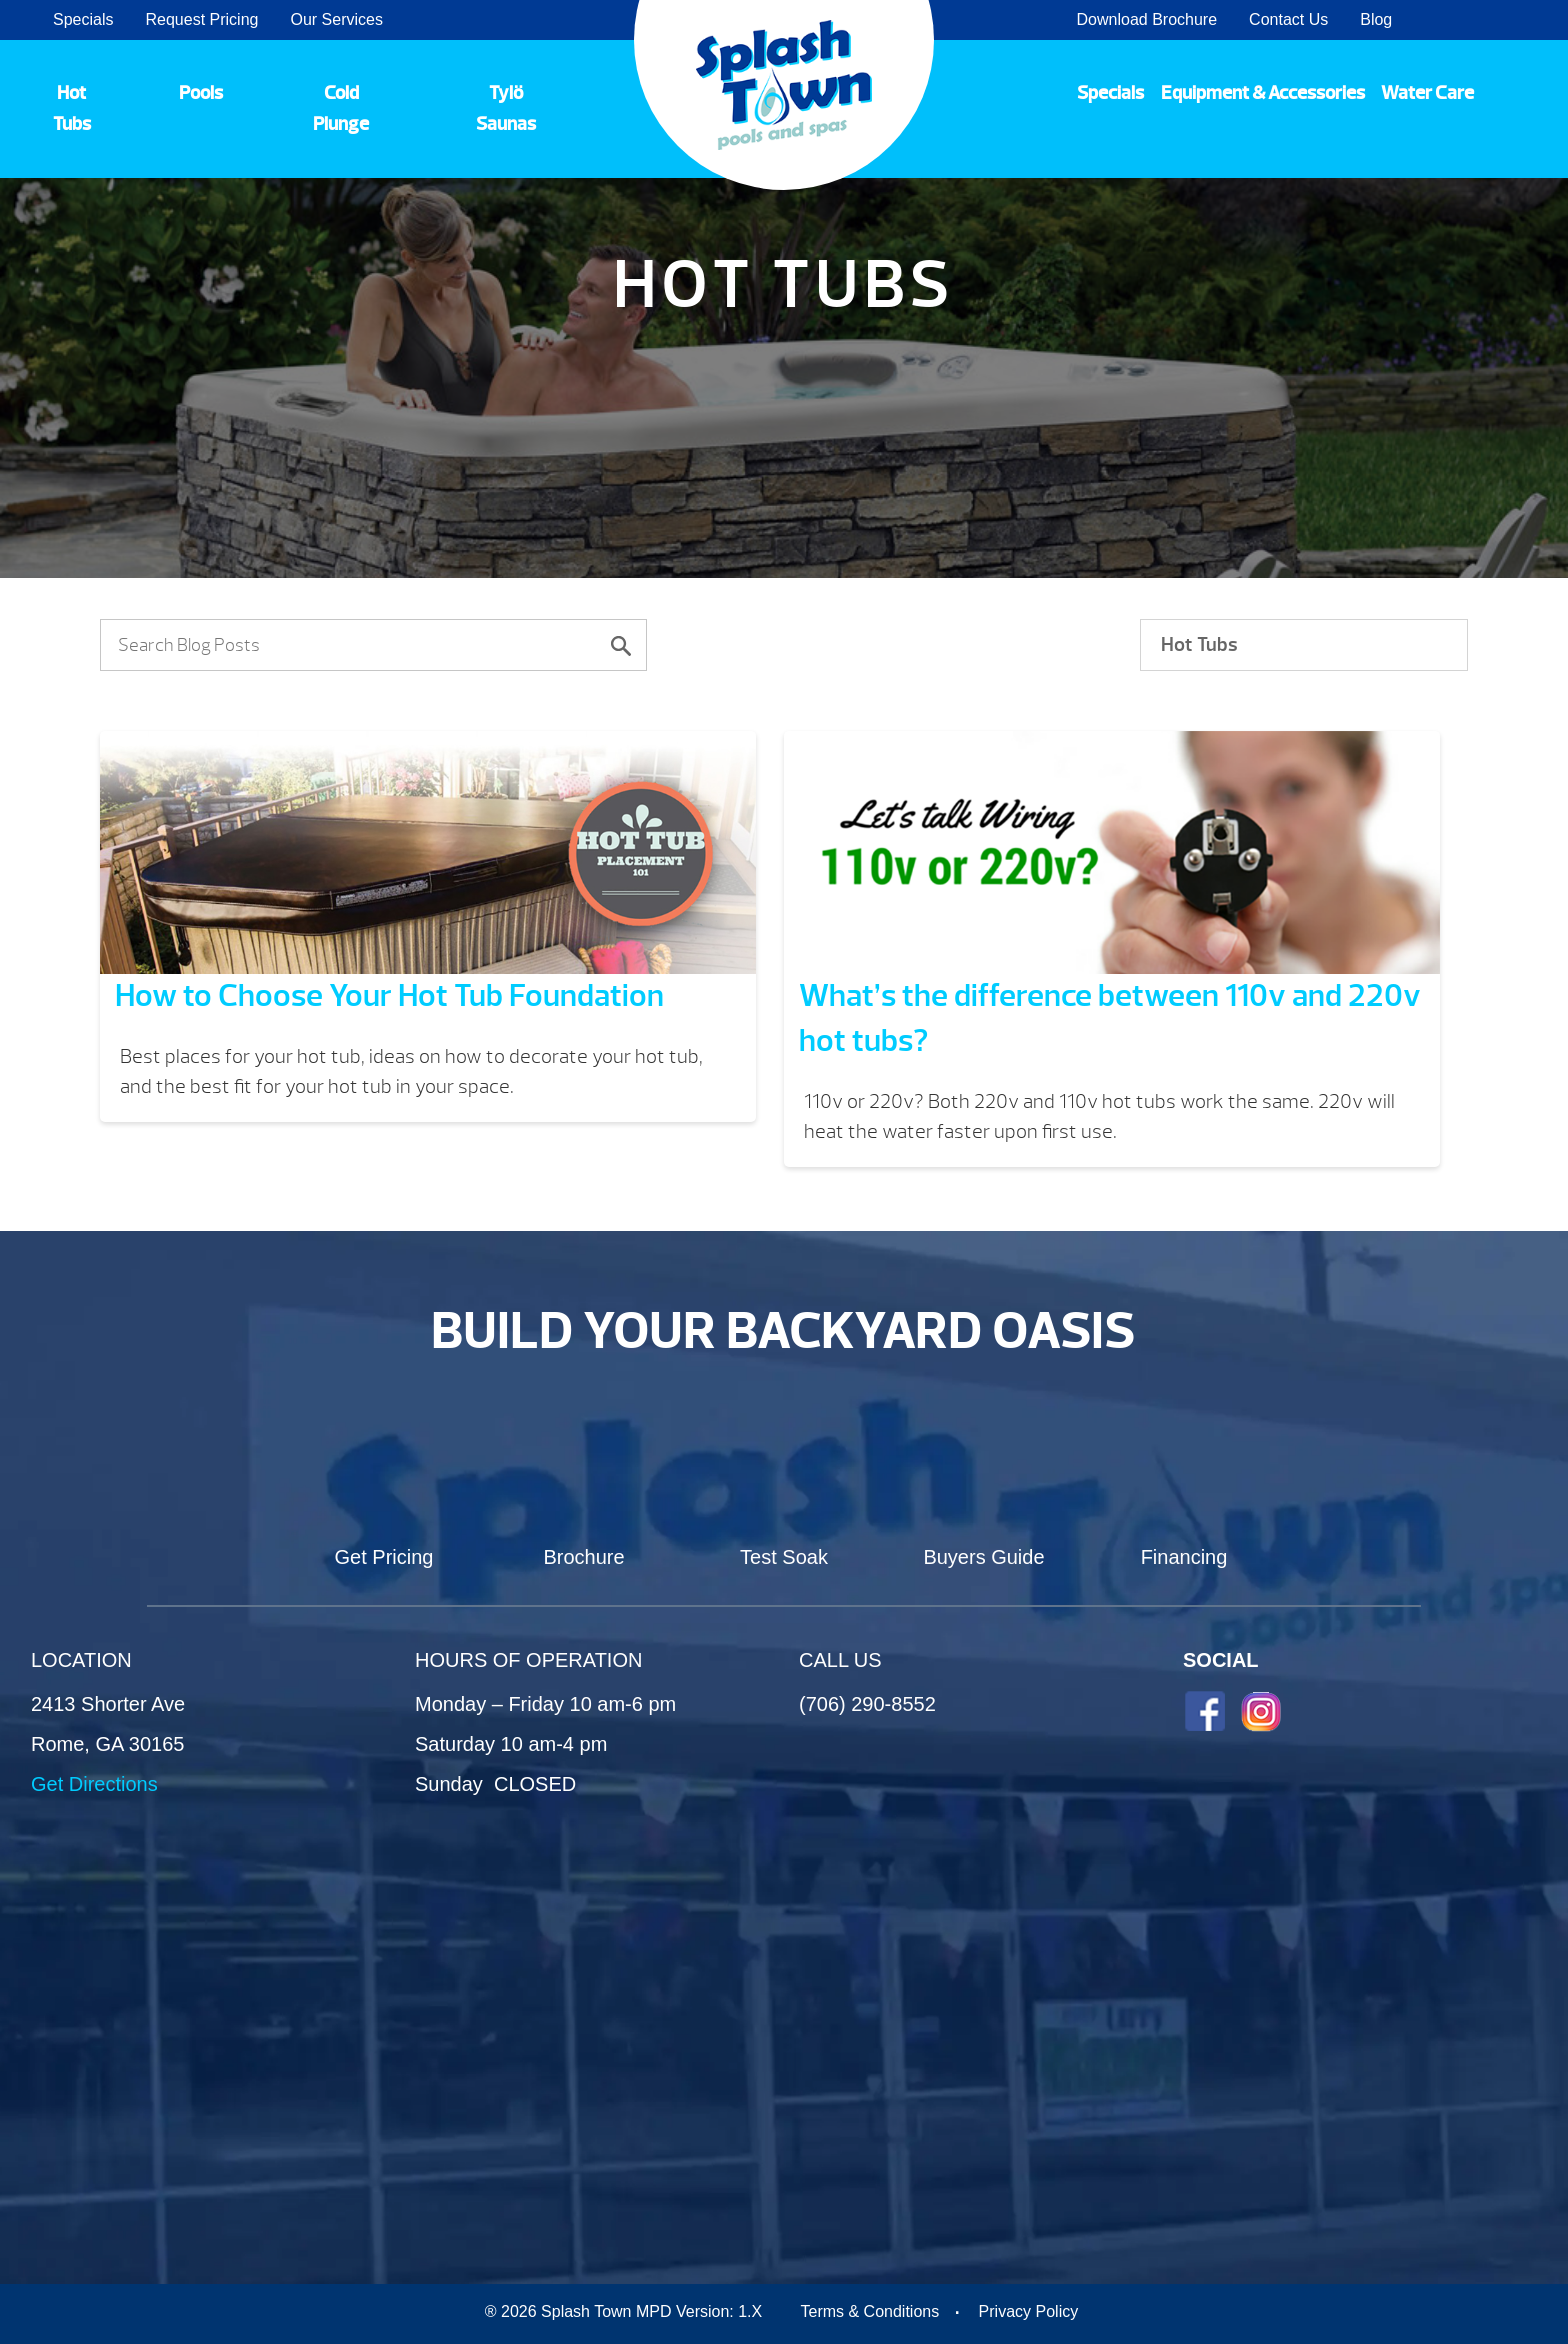  What do you see at coordinates (506, 108) in the screenshot?
I see `Tylö Saunas` at bounding box center [506, 108].